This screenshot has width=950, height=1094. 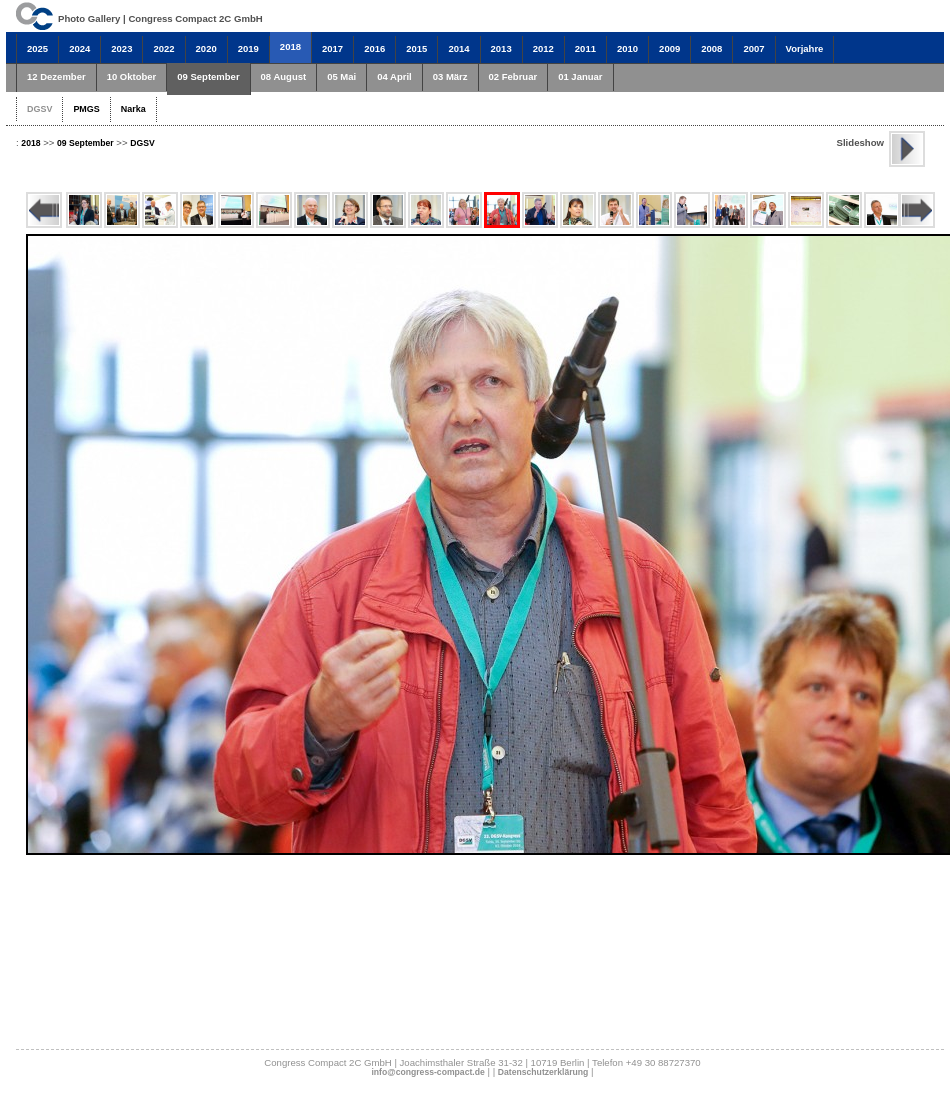 I want to click on 2010, so click(x=627, y=48).